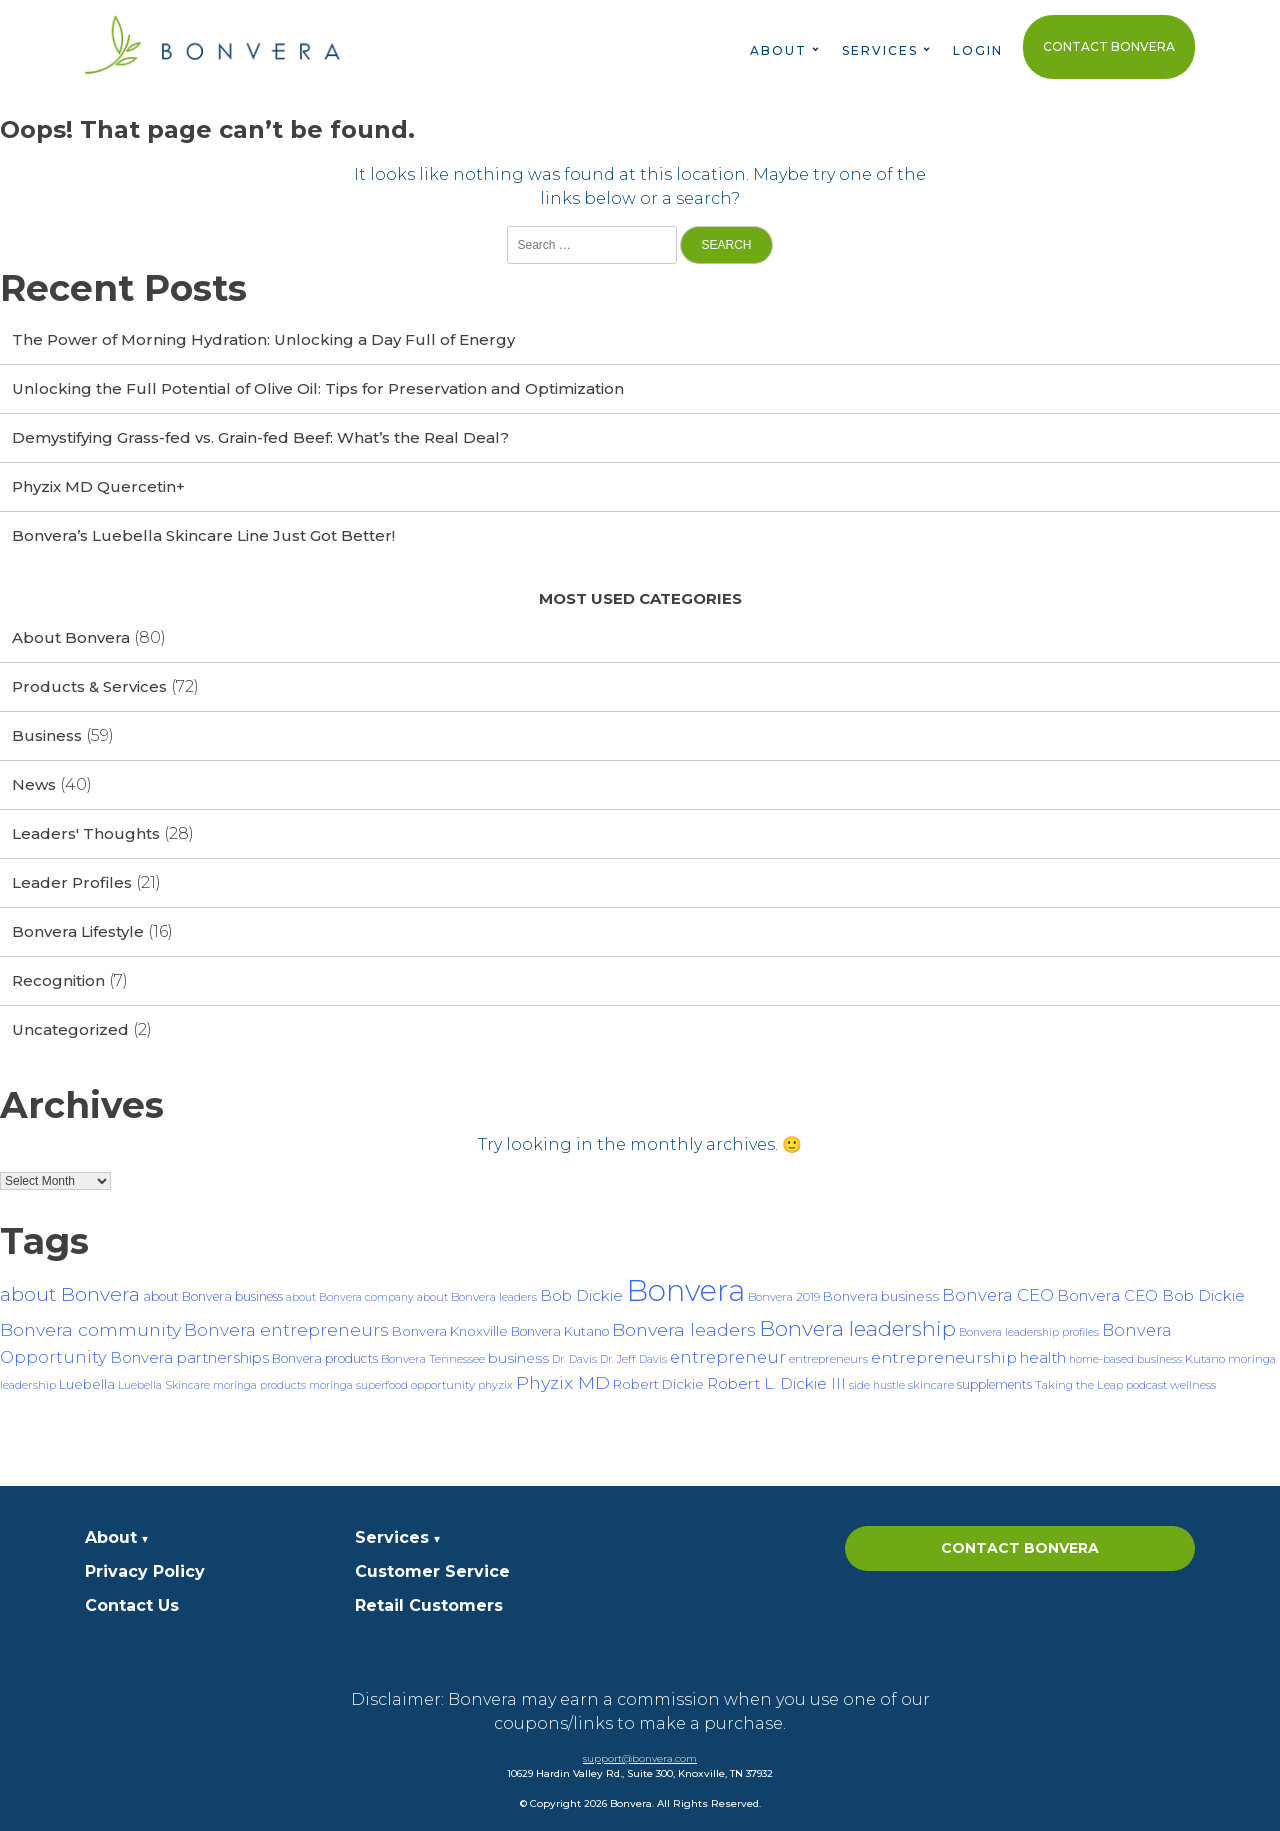 Image resolution: width=1280 pixels, height=1831 pixels. What do you see at coordinates (574, 1359) in the screenshot?
I see `Dr. Davis [Dr. Davis (6 items)]` at bounding box center [574, 1359].